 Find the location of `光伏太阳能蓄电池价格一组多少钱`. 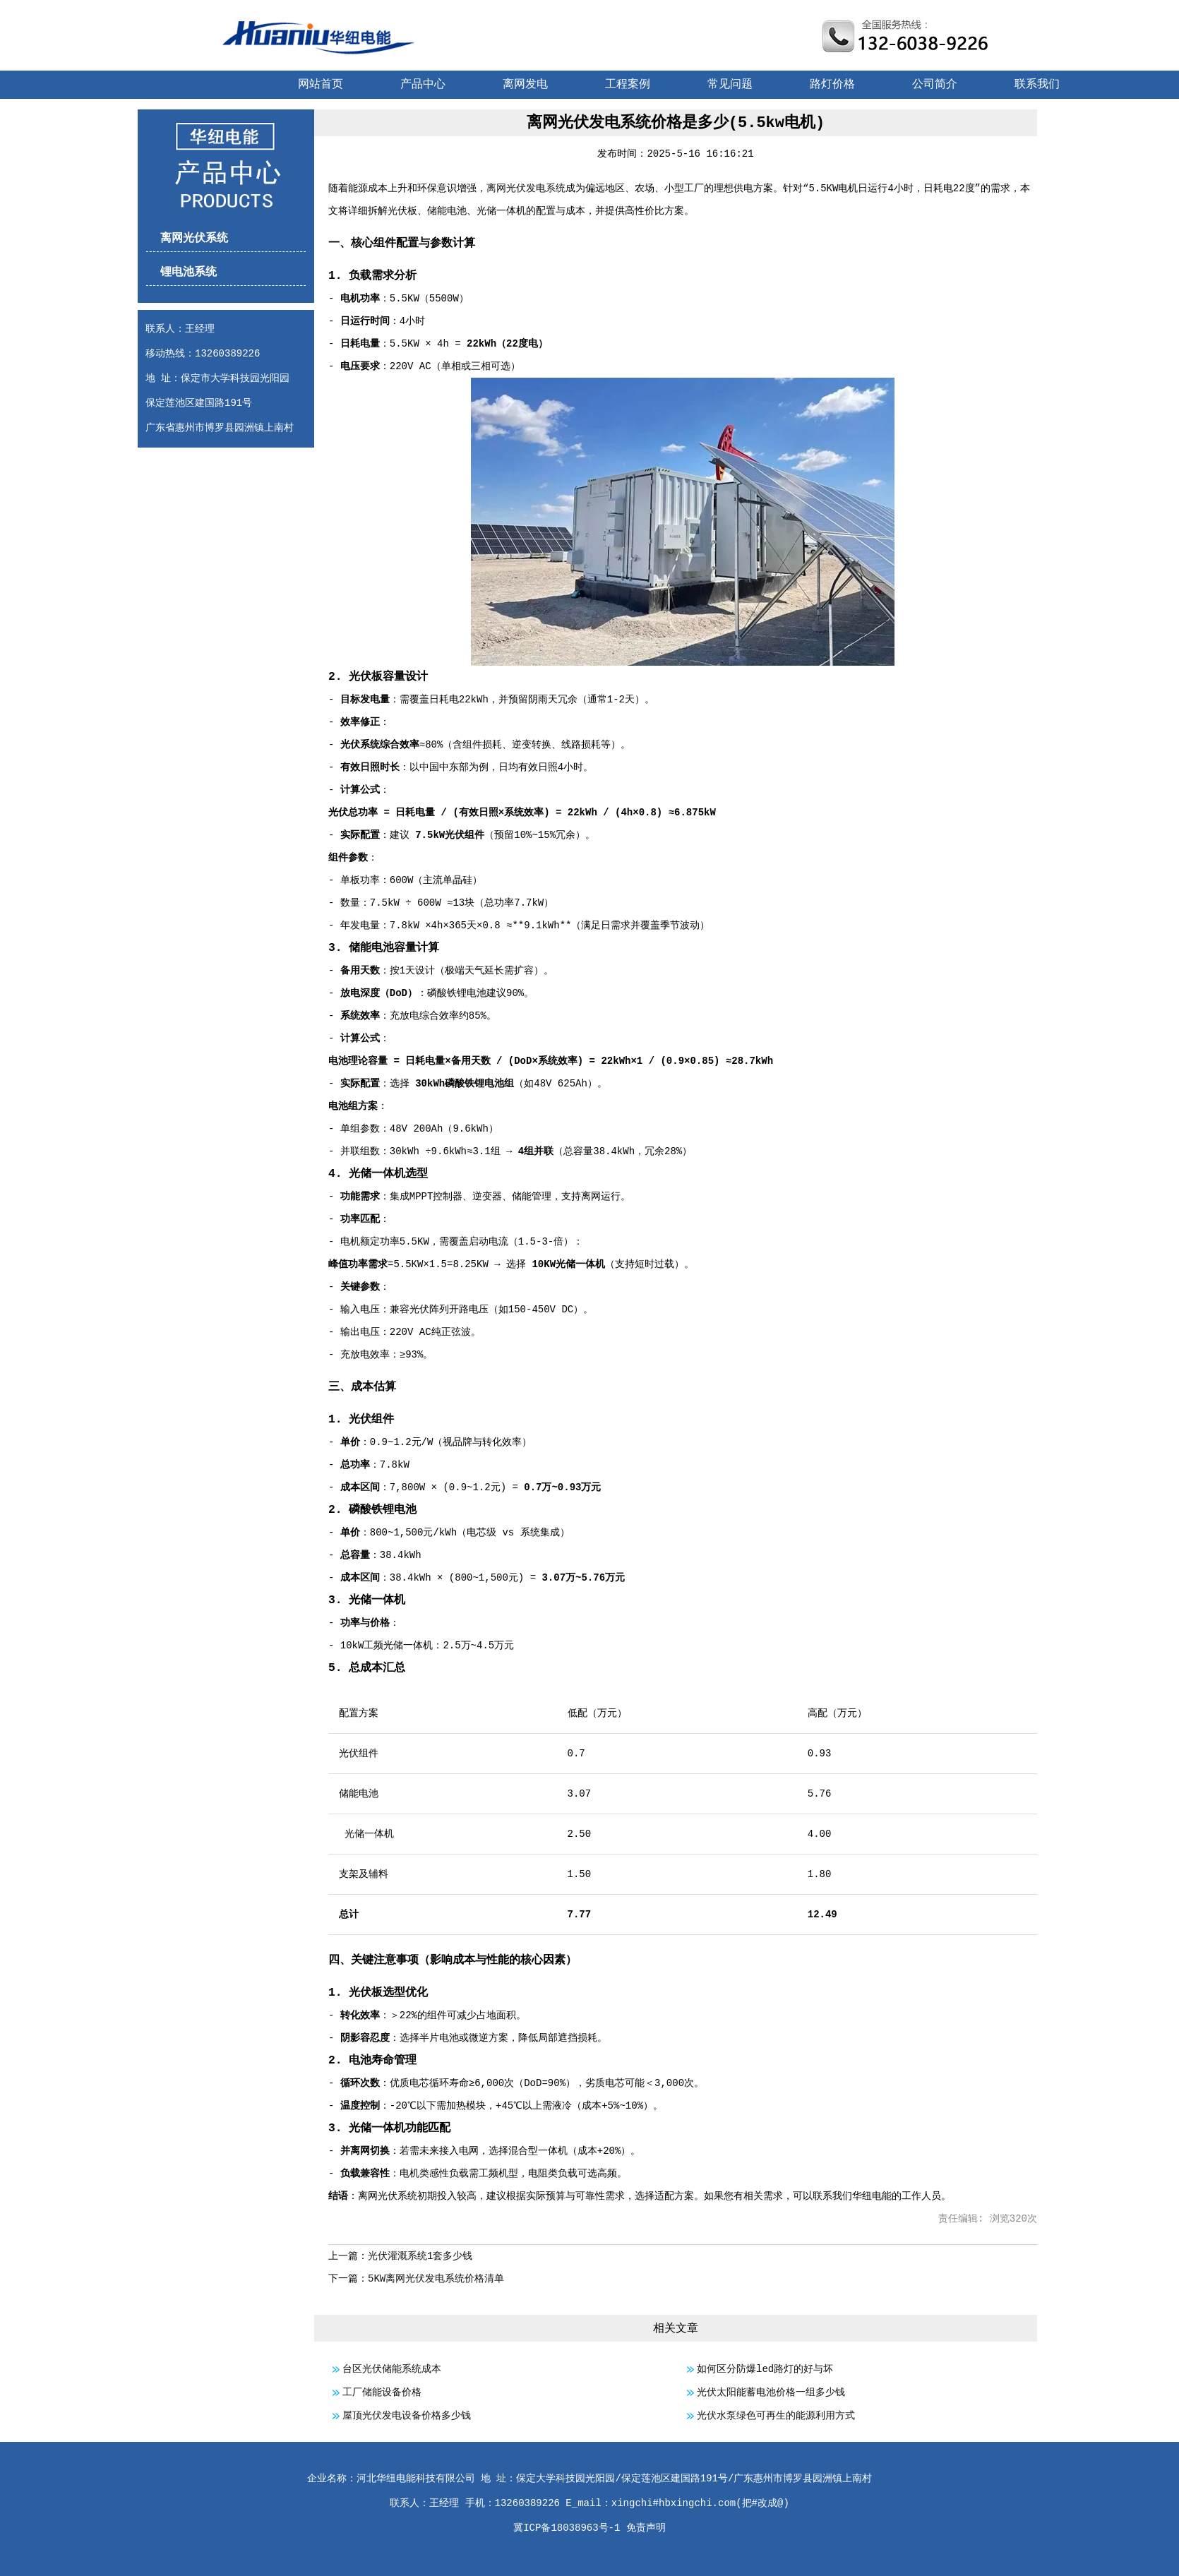

光伏太阳能蓄电池价格一组多少钱 is located at coordinates (771, 2392).